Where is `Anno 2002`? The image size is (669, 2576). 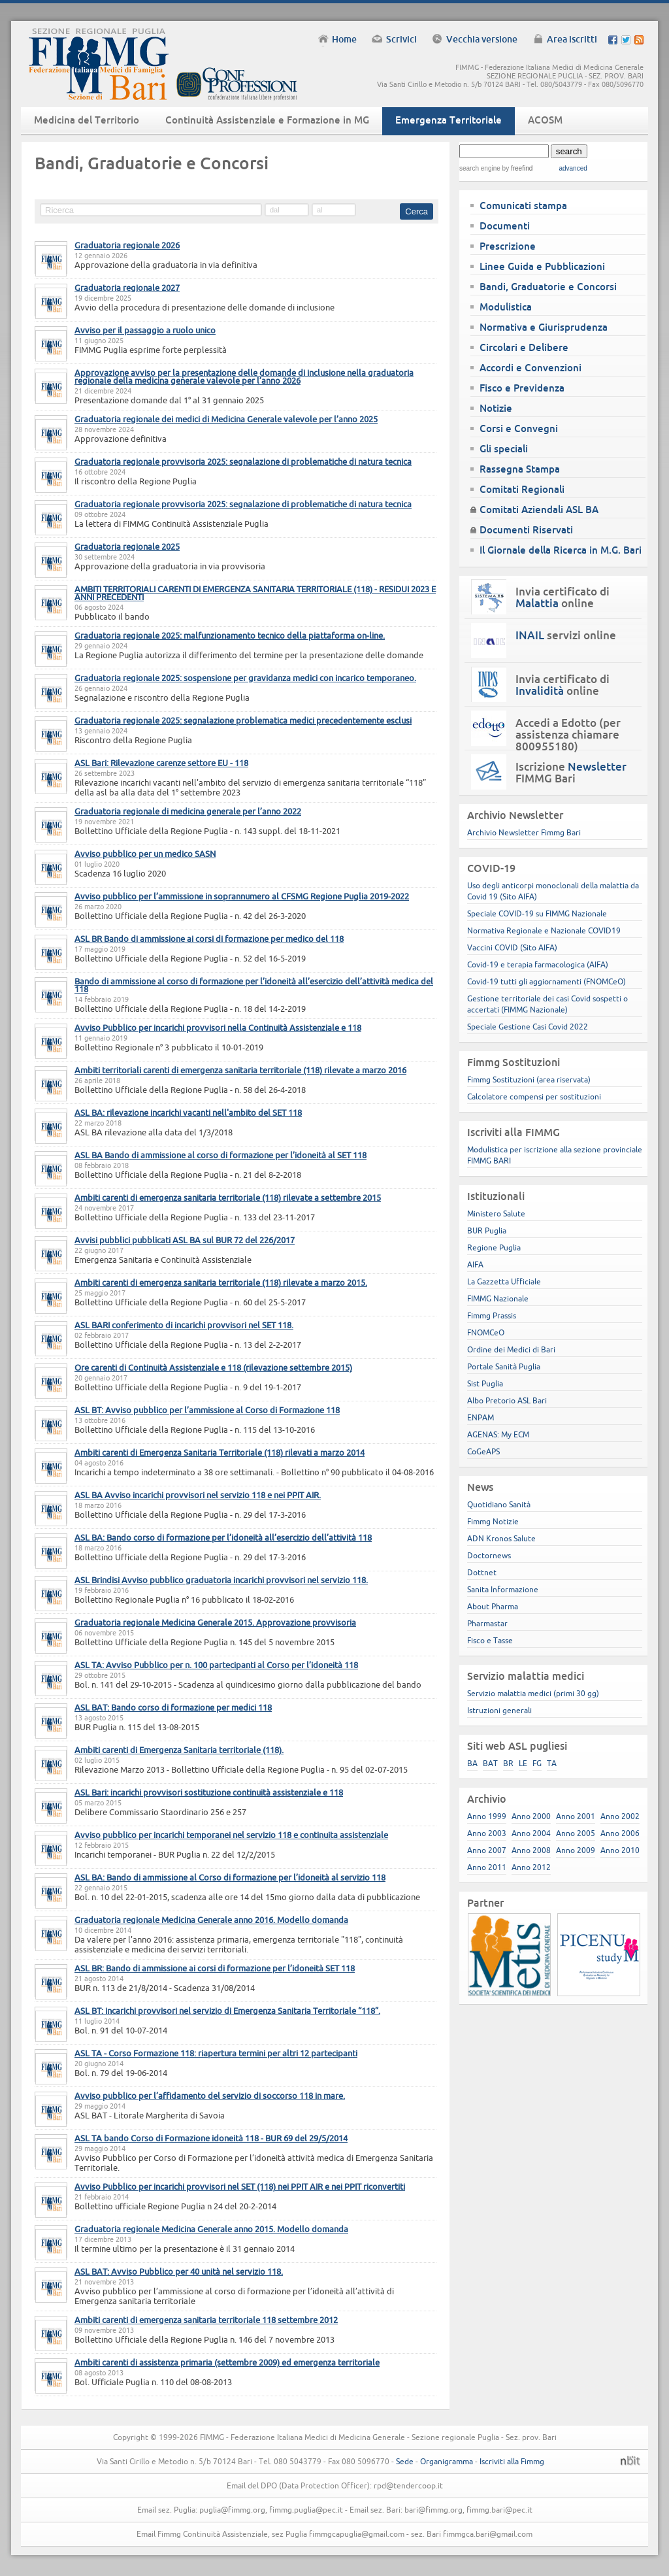 Anno 2002 is located at coordinates (620, 1816).